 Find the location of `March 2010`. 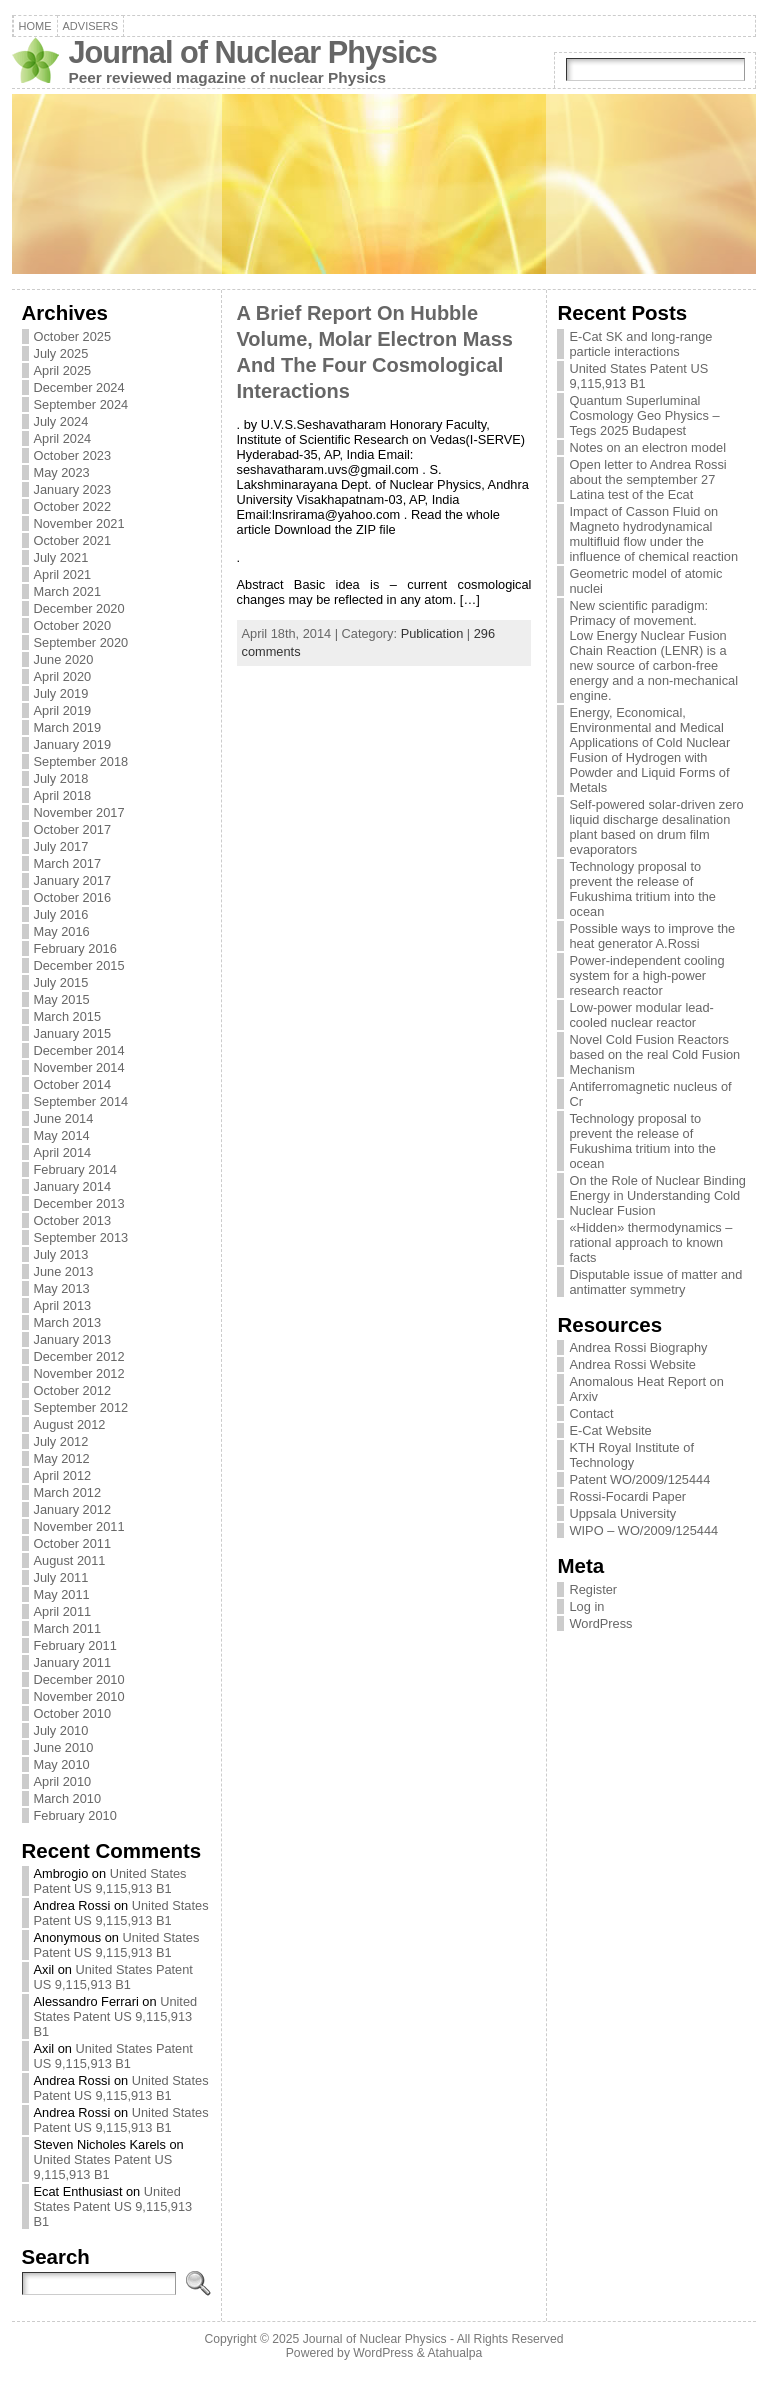

March 2010 is located at coordinates (68, 1798).